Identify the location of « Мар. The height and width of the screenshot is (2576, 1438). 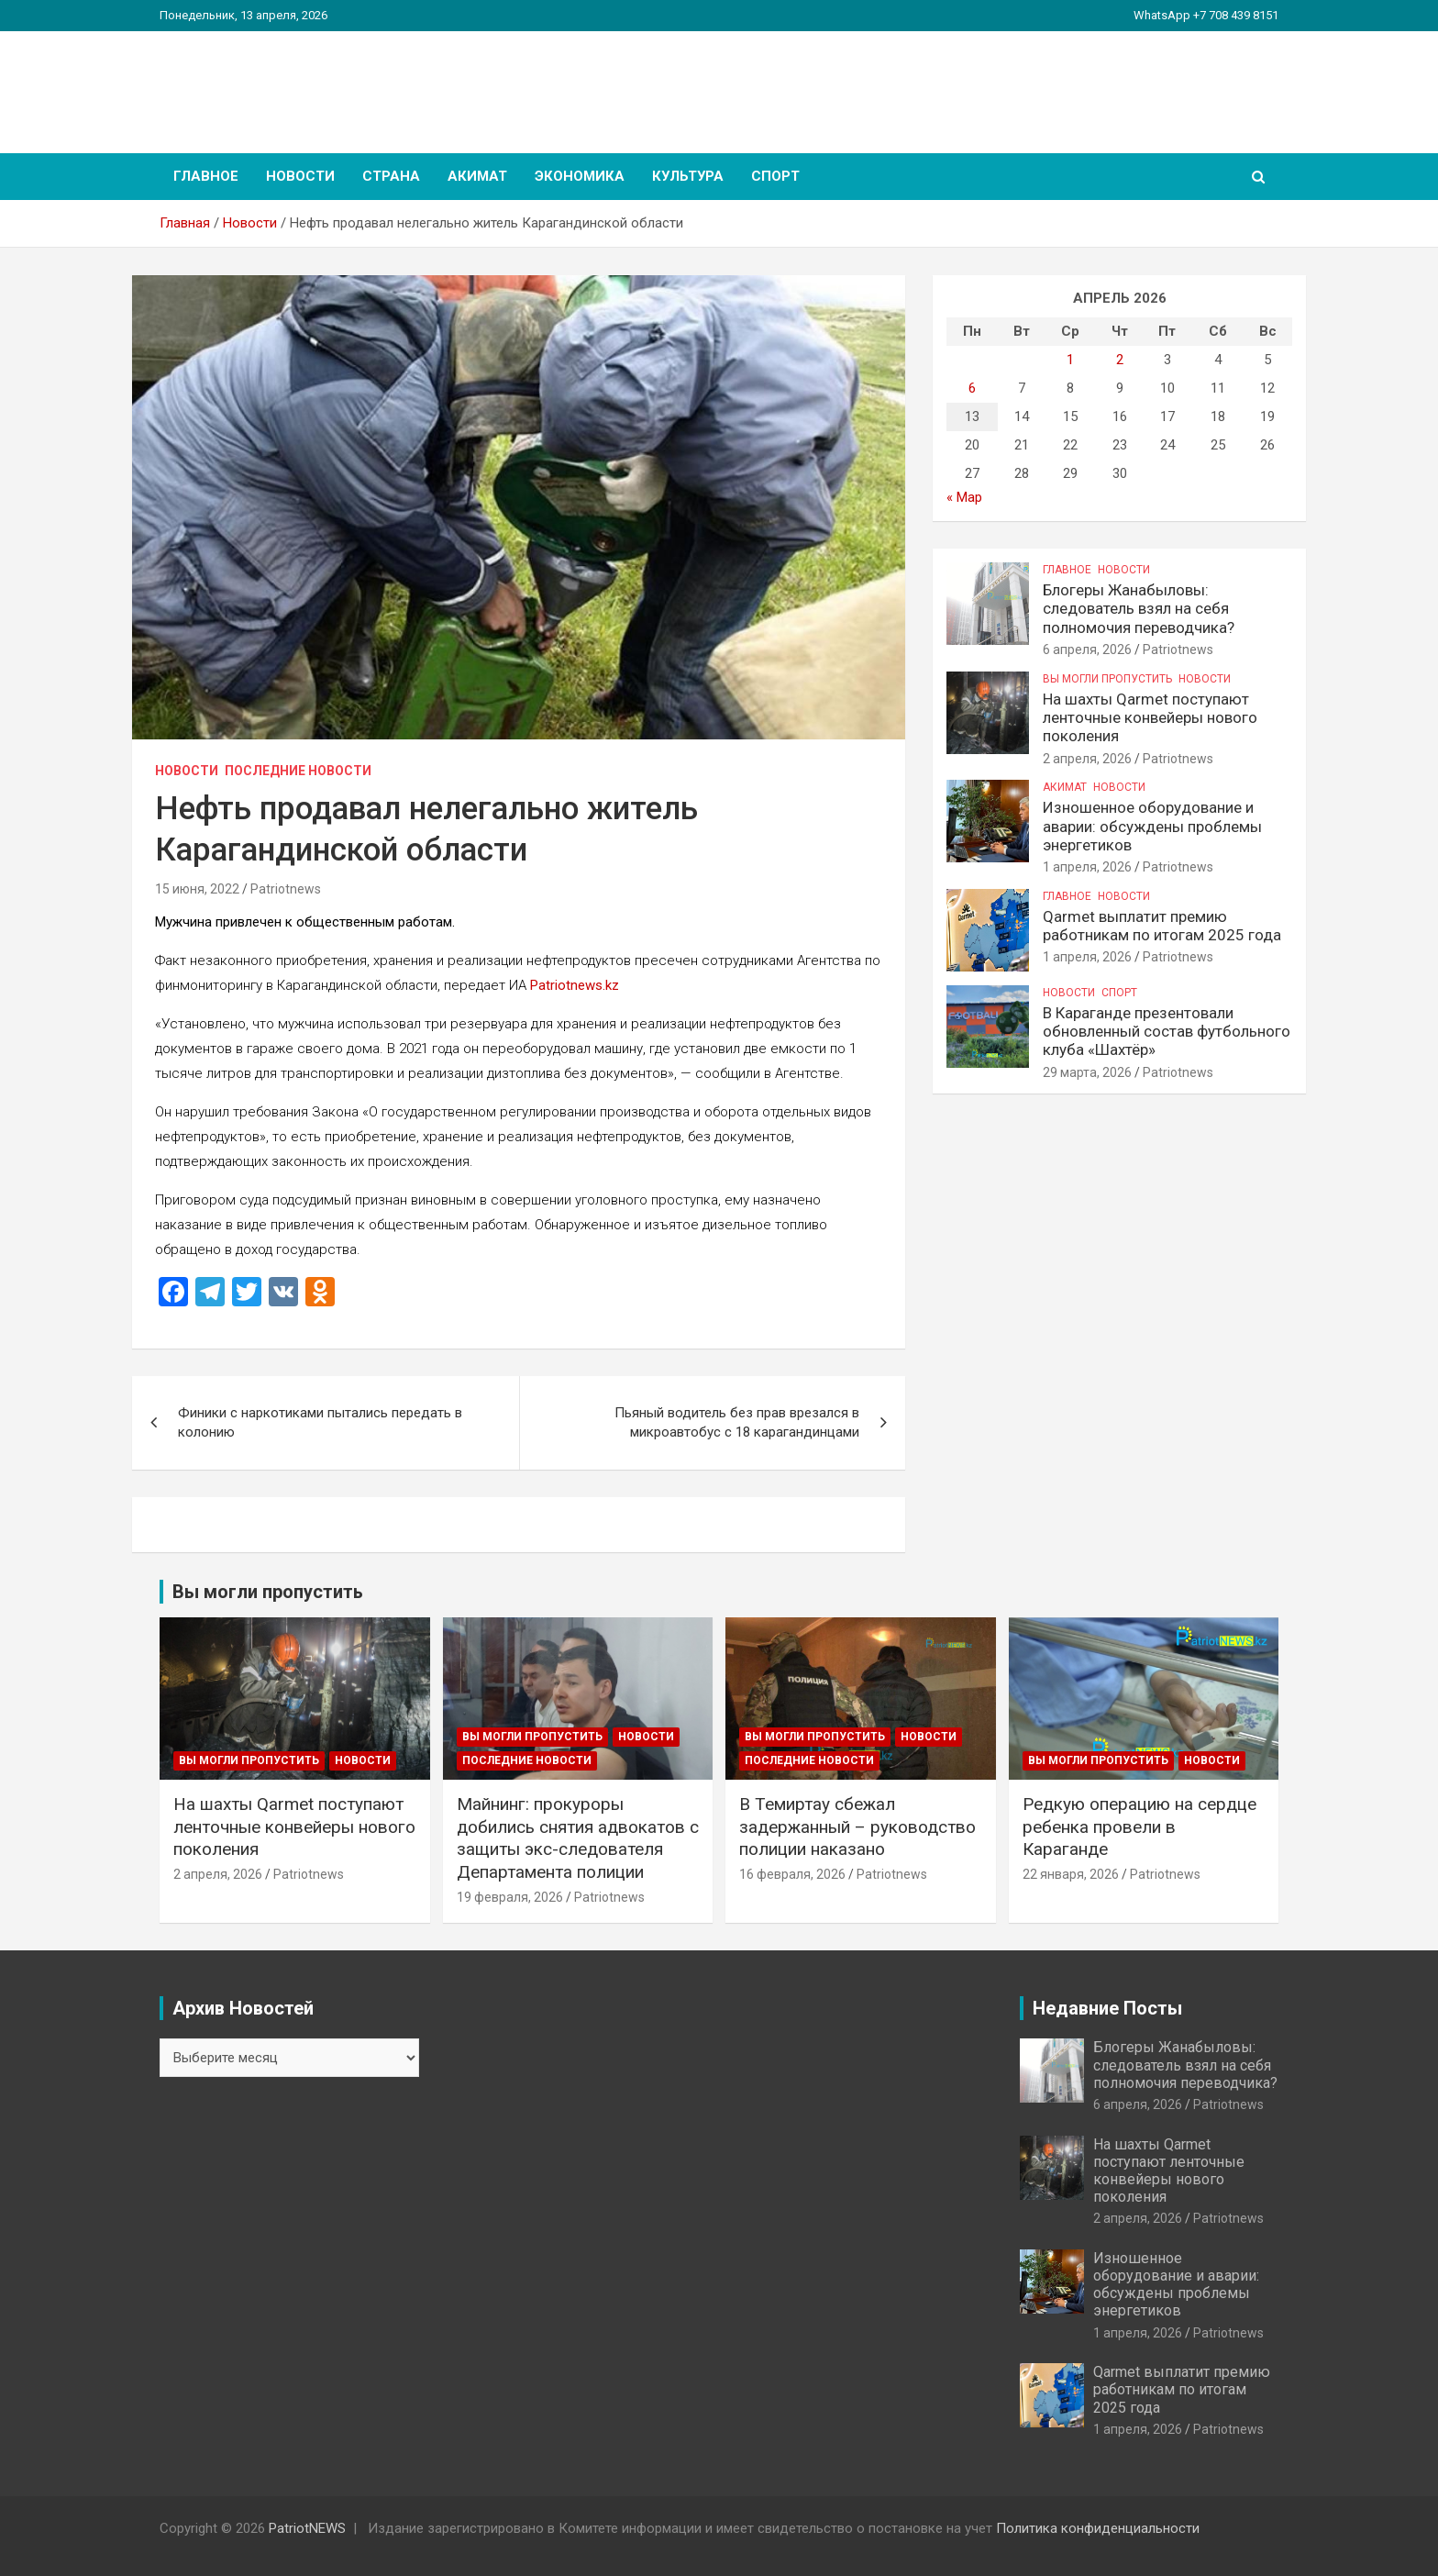
(964, 497).